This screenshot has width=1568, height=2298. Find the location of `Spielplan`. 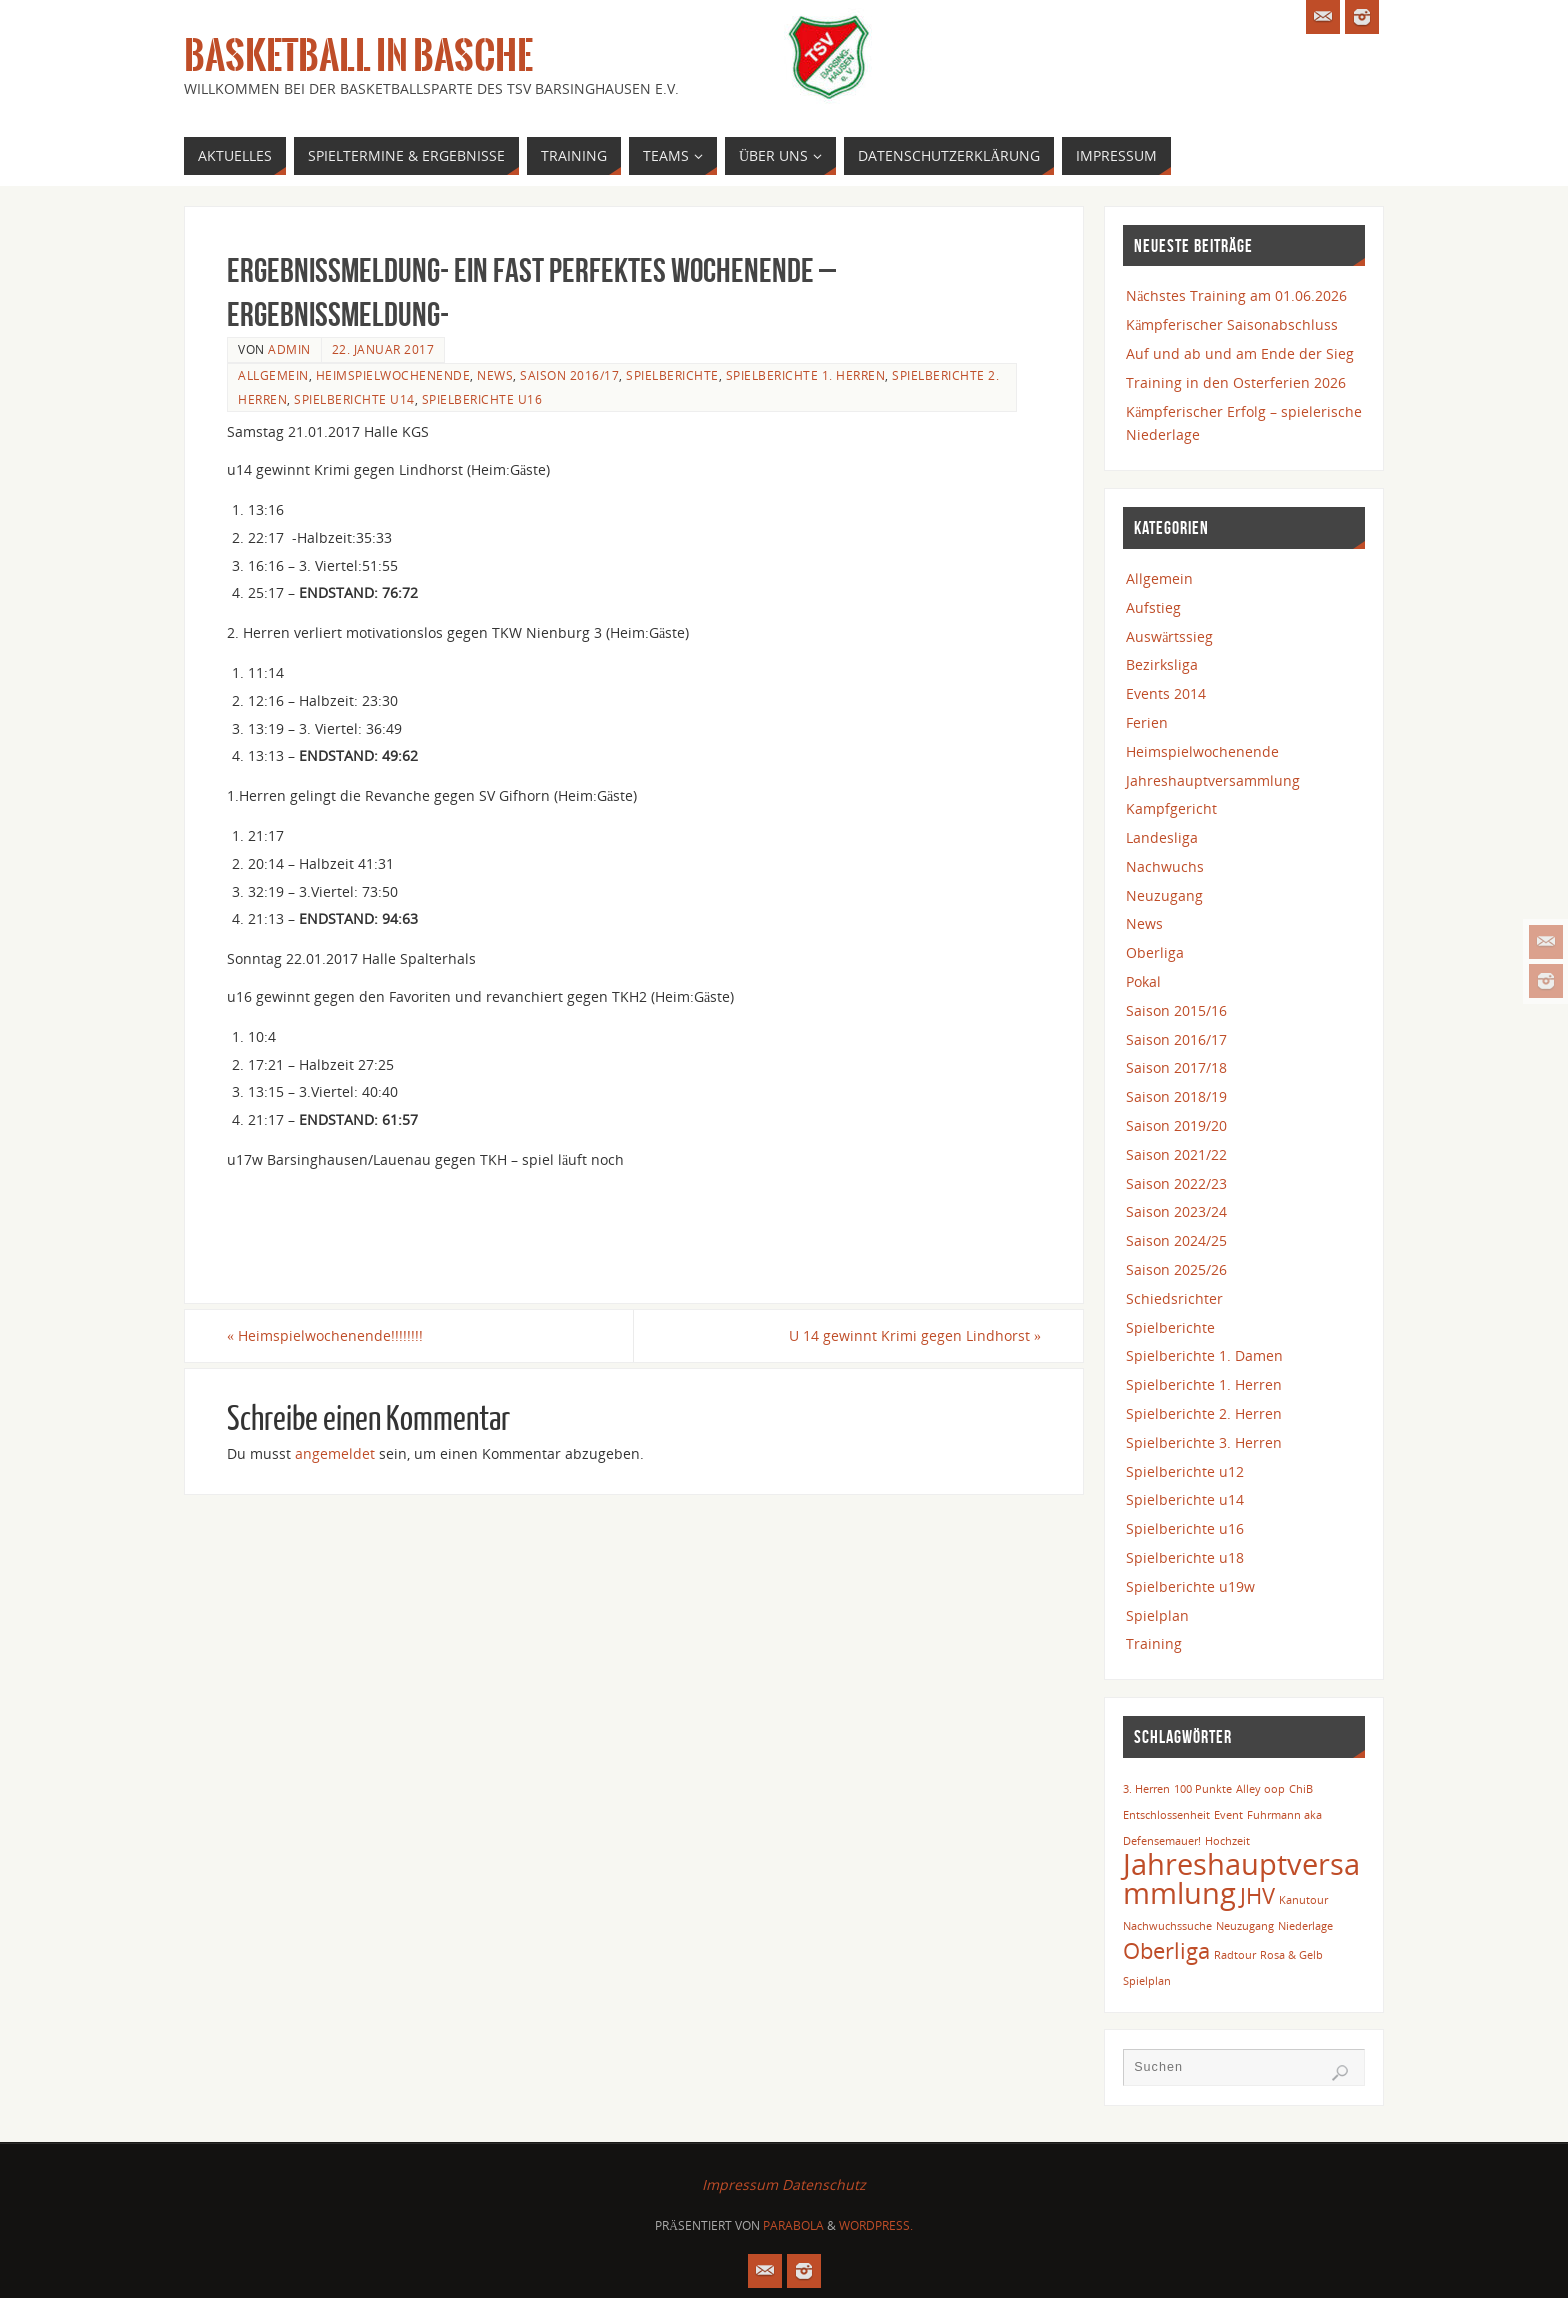

Spielplan is located at coordinates (1157, 1615).